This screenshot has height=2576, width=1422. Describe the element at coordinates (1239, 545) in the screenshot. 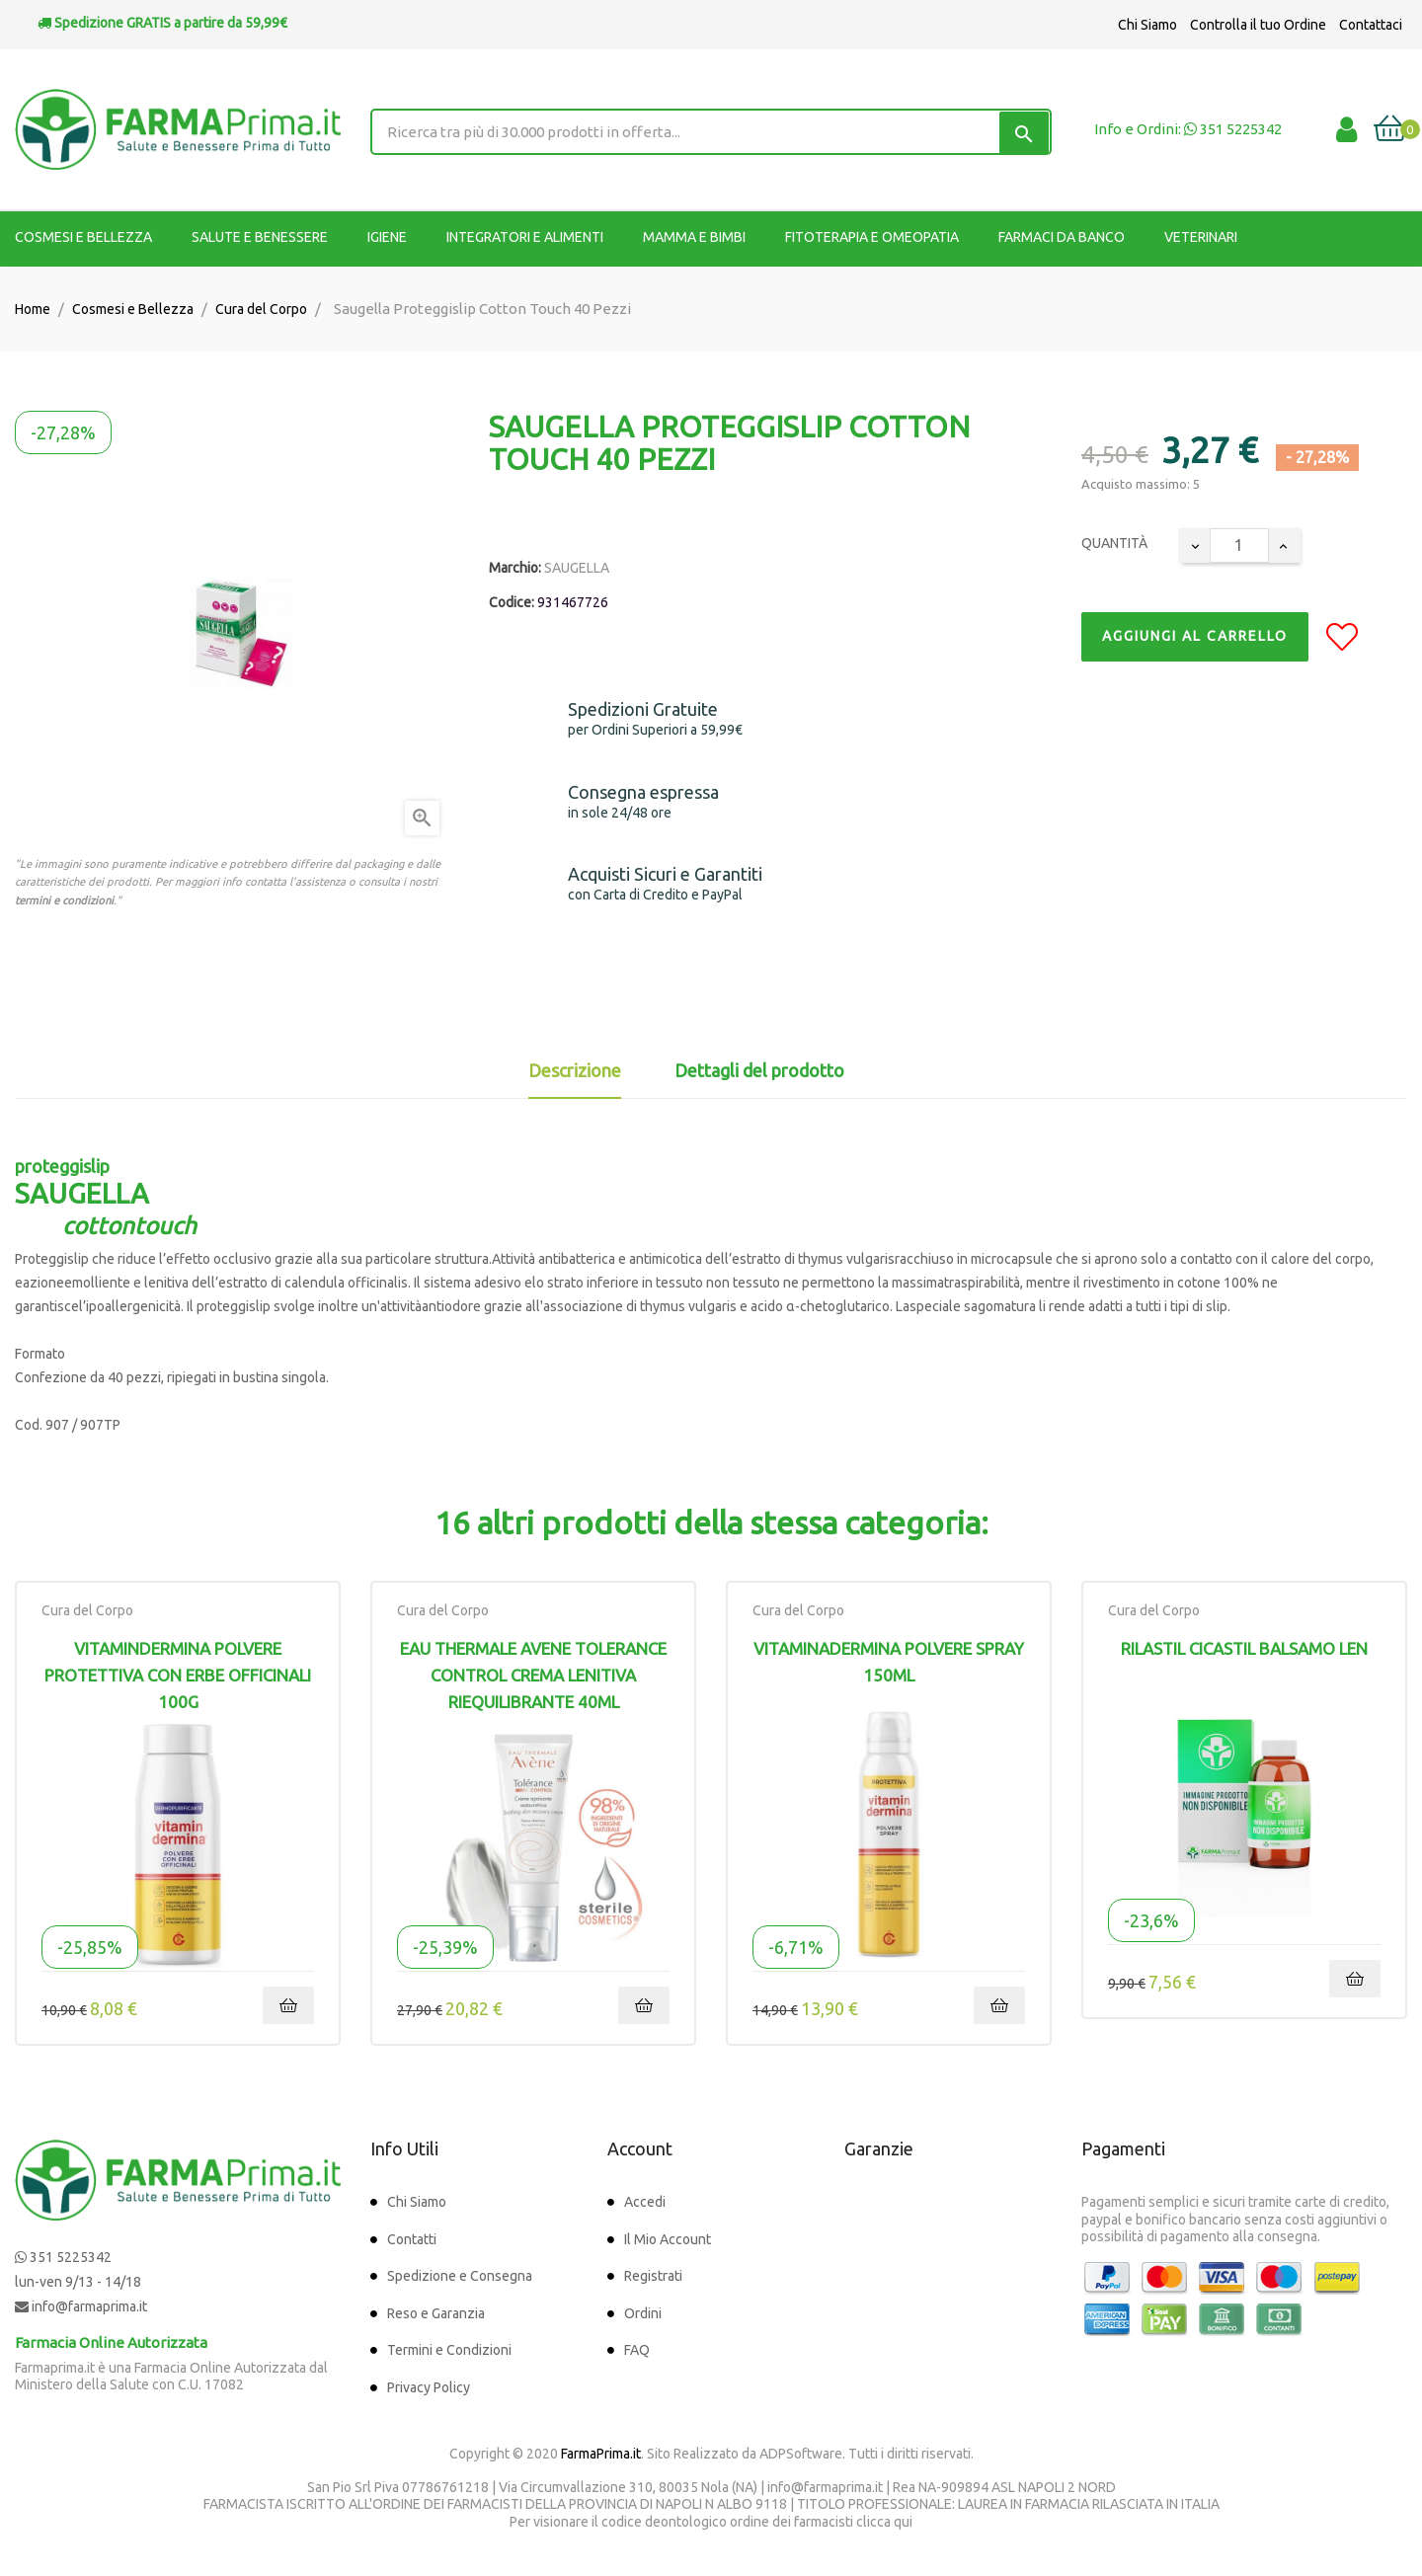

I see `[Quantity]` at that location.